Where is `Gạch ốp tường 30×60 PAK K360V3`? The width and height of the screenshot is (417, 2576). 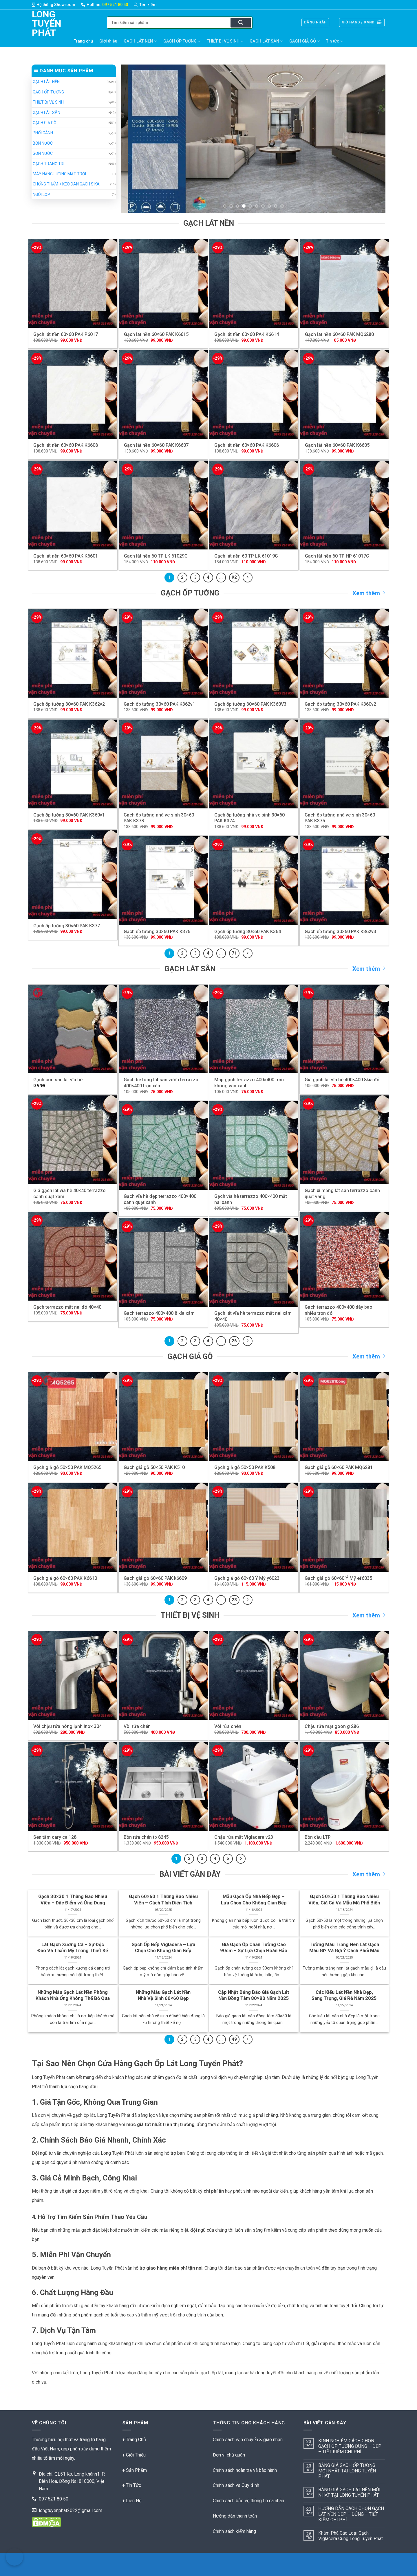 Gạch ốp tường 30×60 PAK K360V3 is located at coordinates (250, 704).